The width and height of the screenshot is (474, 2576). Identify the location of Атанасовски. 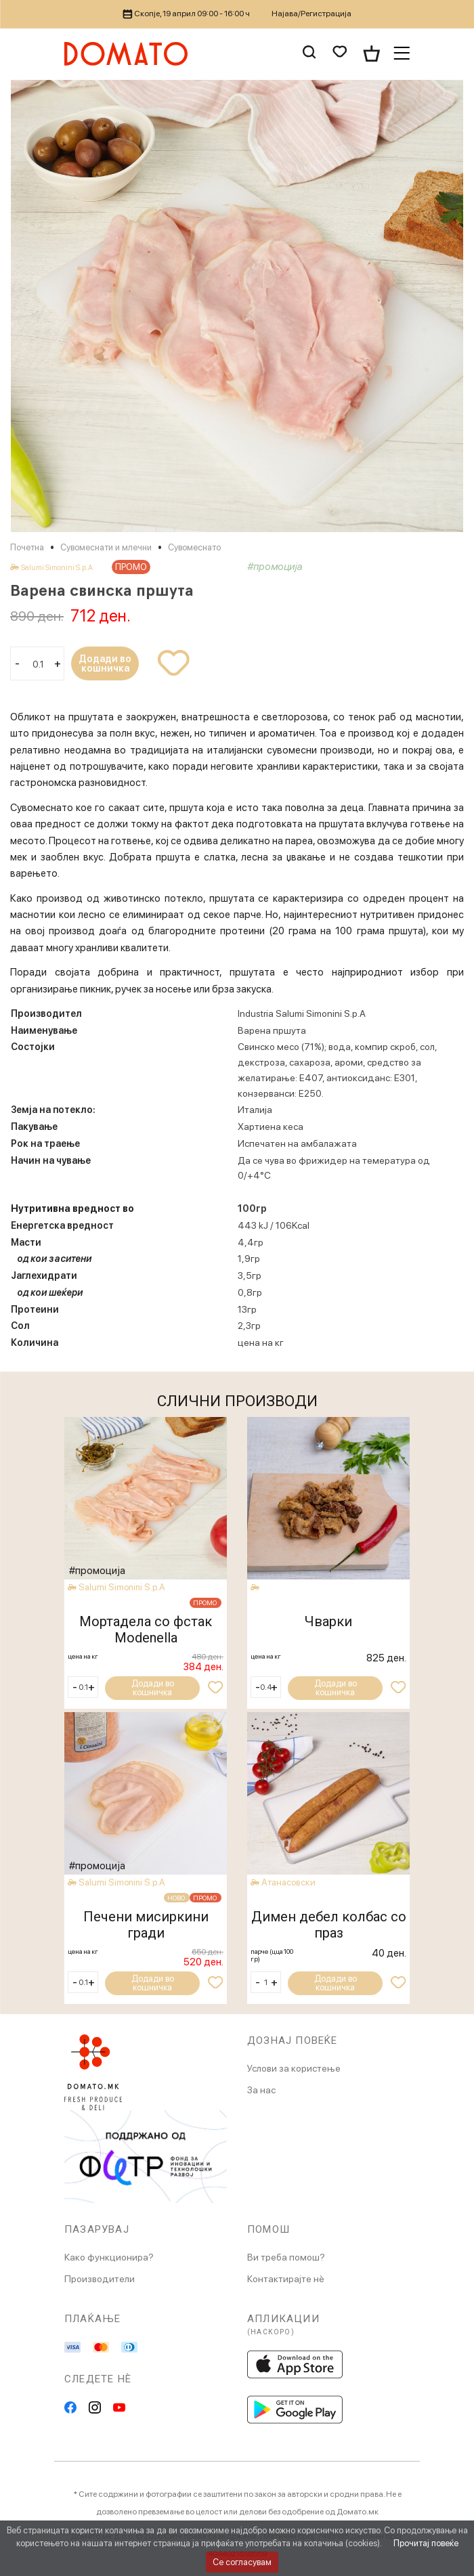
(289, 1882).